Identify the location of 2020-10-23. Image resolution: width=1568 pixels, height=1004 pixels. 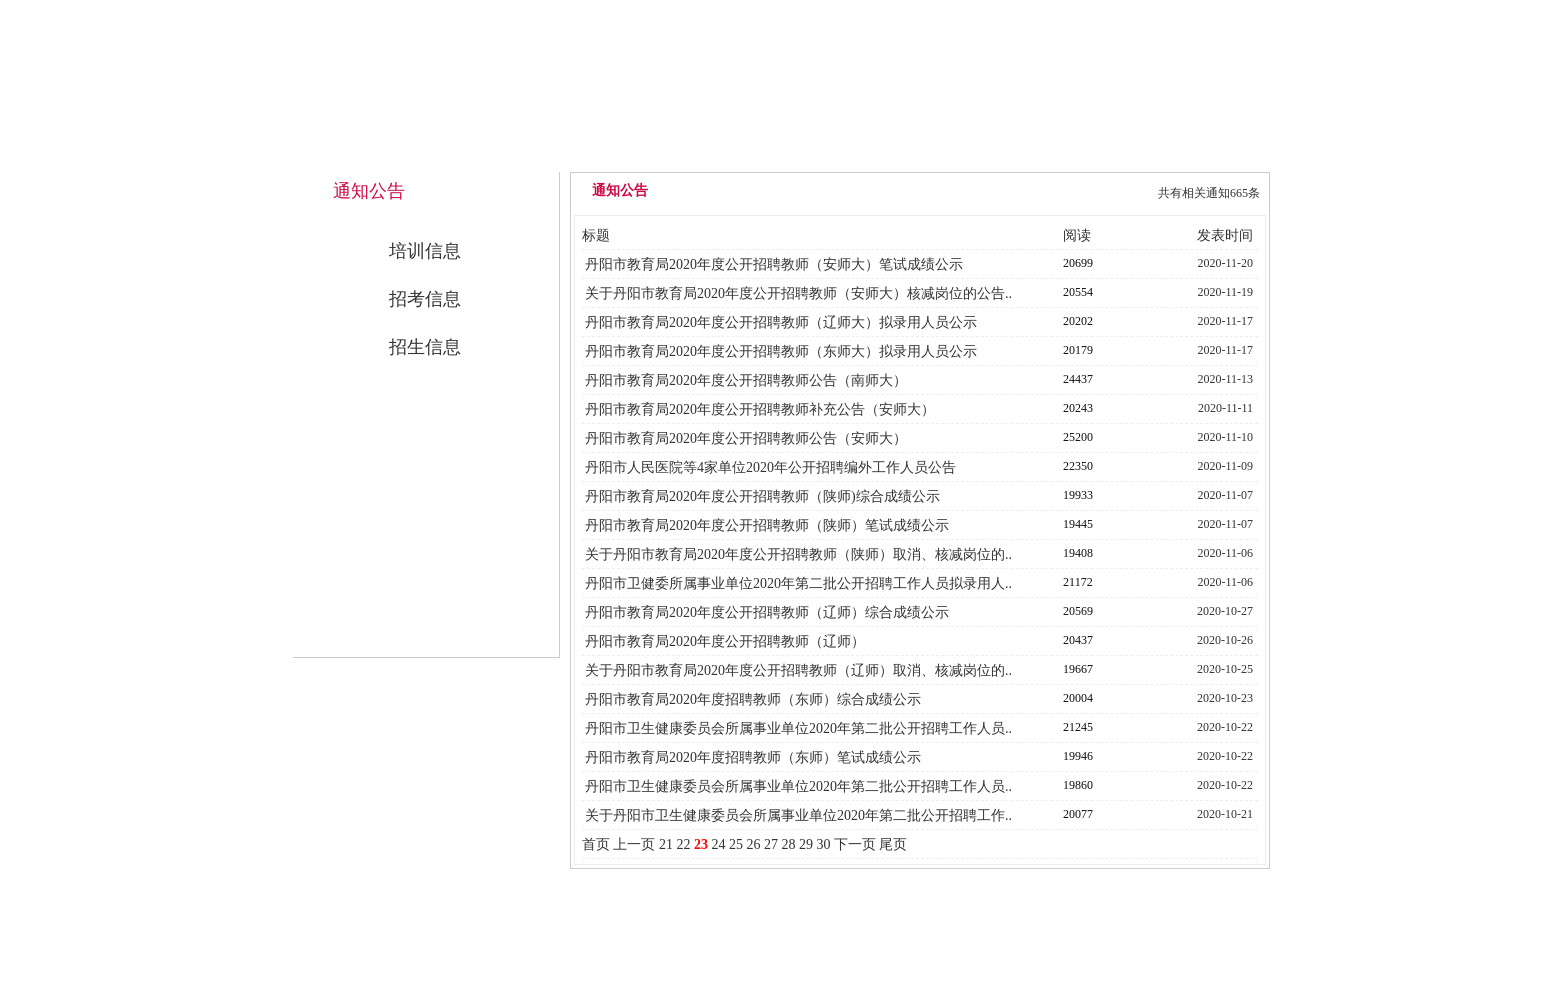
(1225, 698).